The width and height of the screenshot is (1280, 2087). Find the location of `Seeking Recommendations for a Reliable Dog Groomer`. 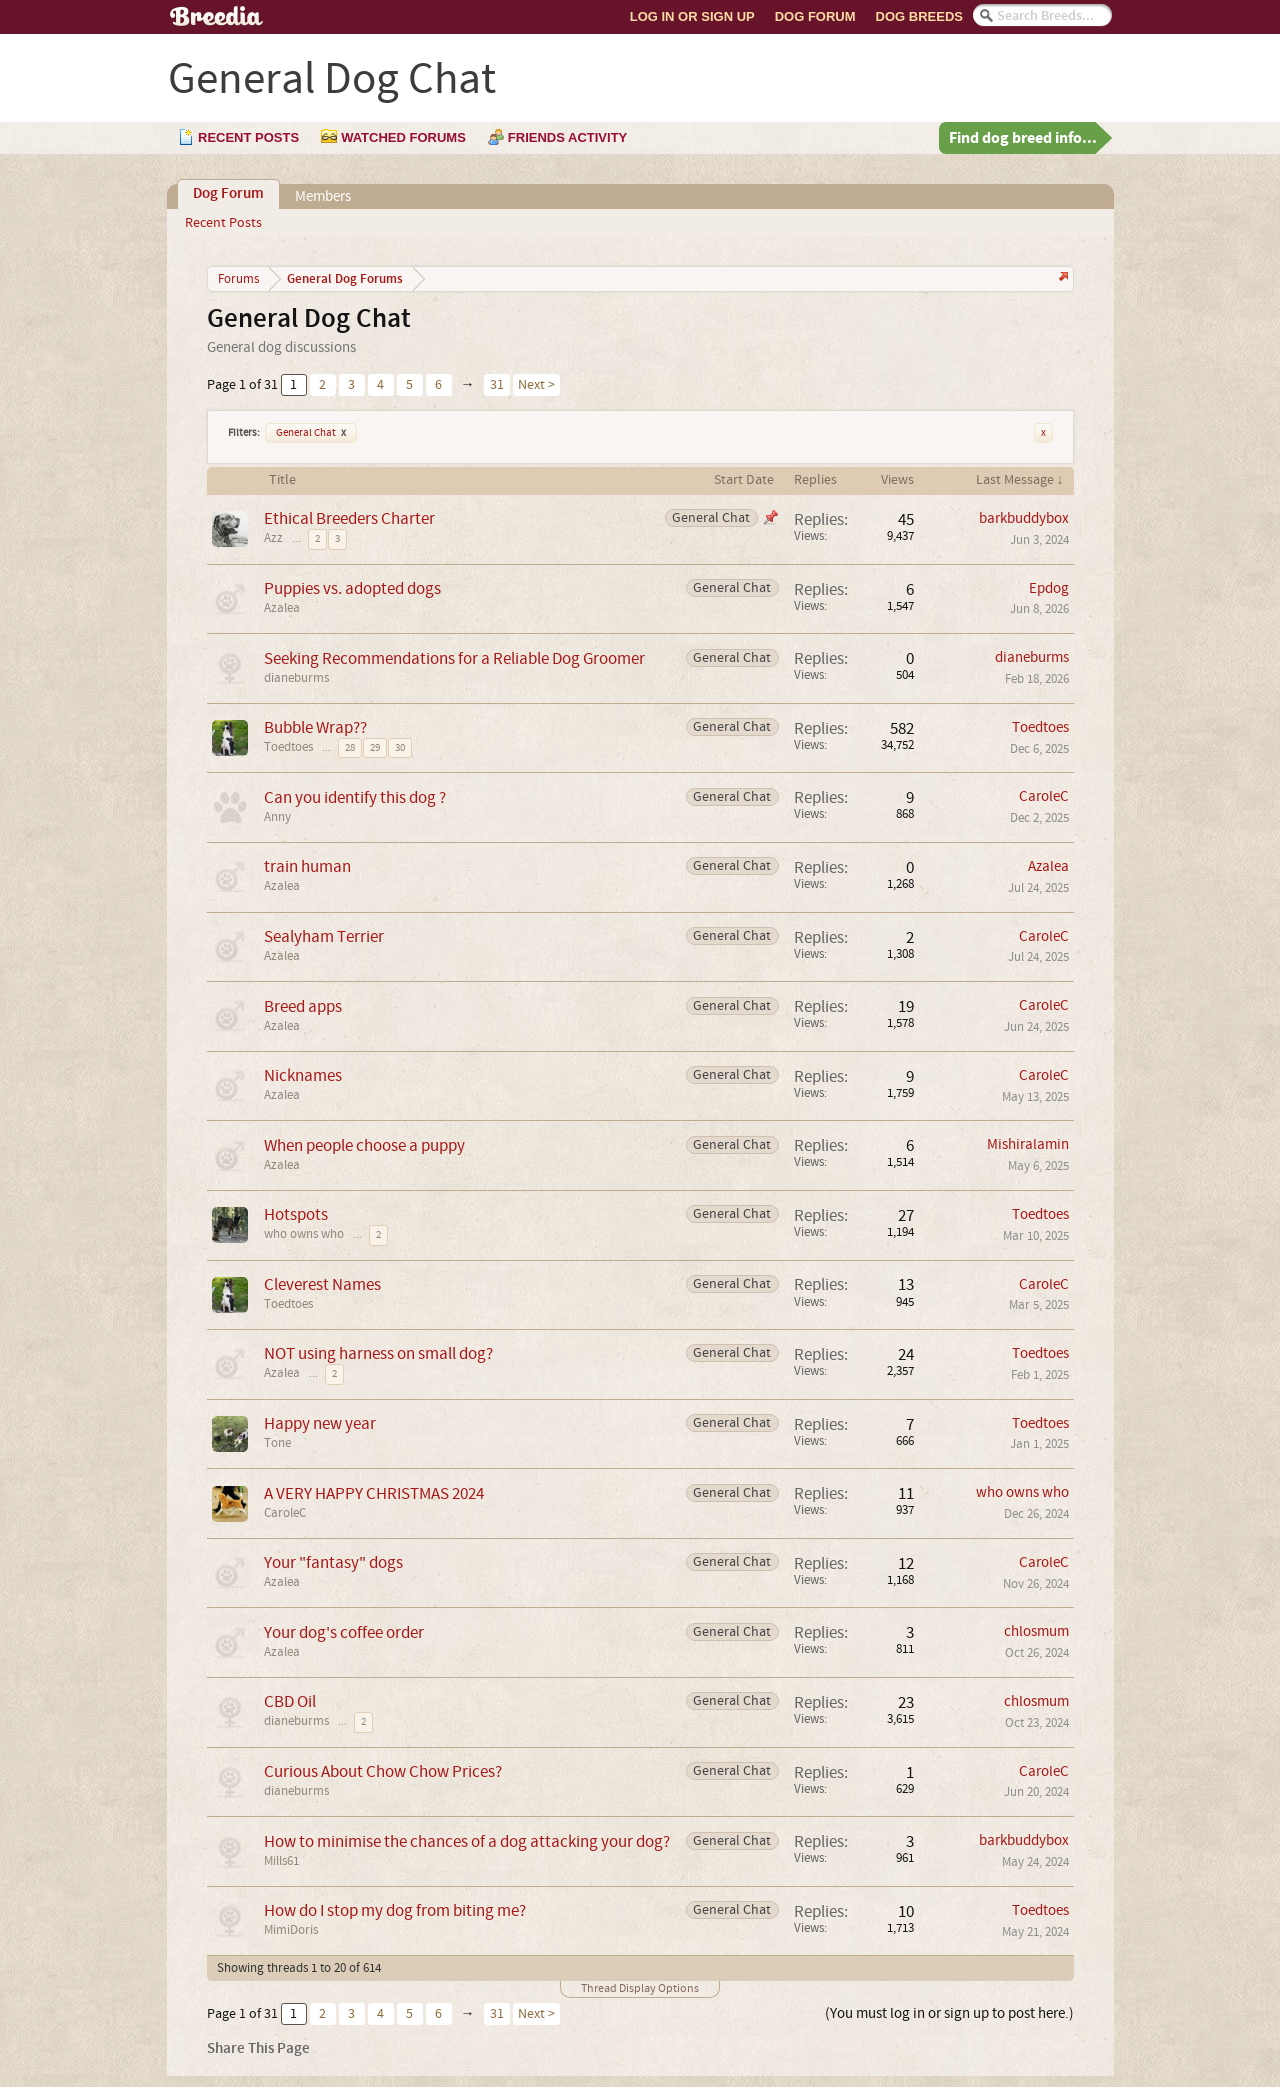

Seeking Recommendations for a Reliable Dog Groomer is located at coordinates (454, 658).